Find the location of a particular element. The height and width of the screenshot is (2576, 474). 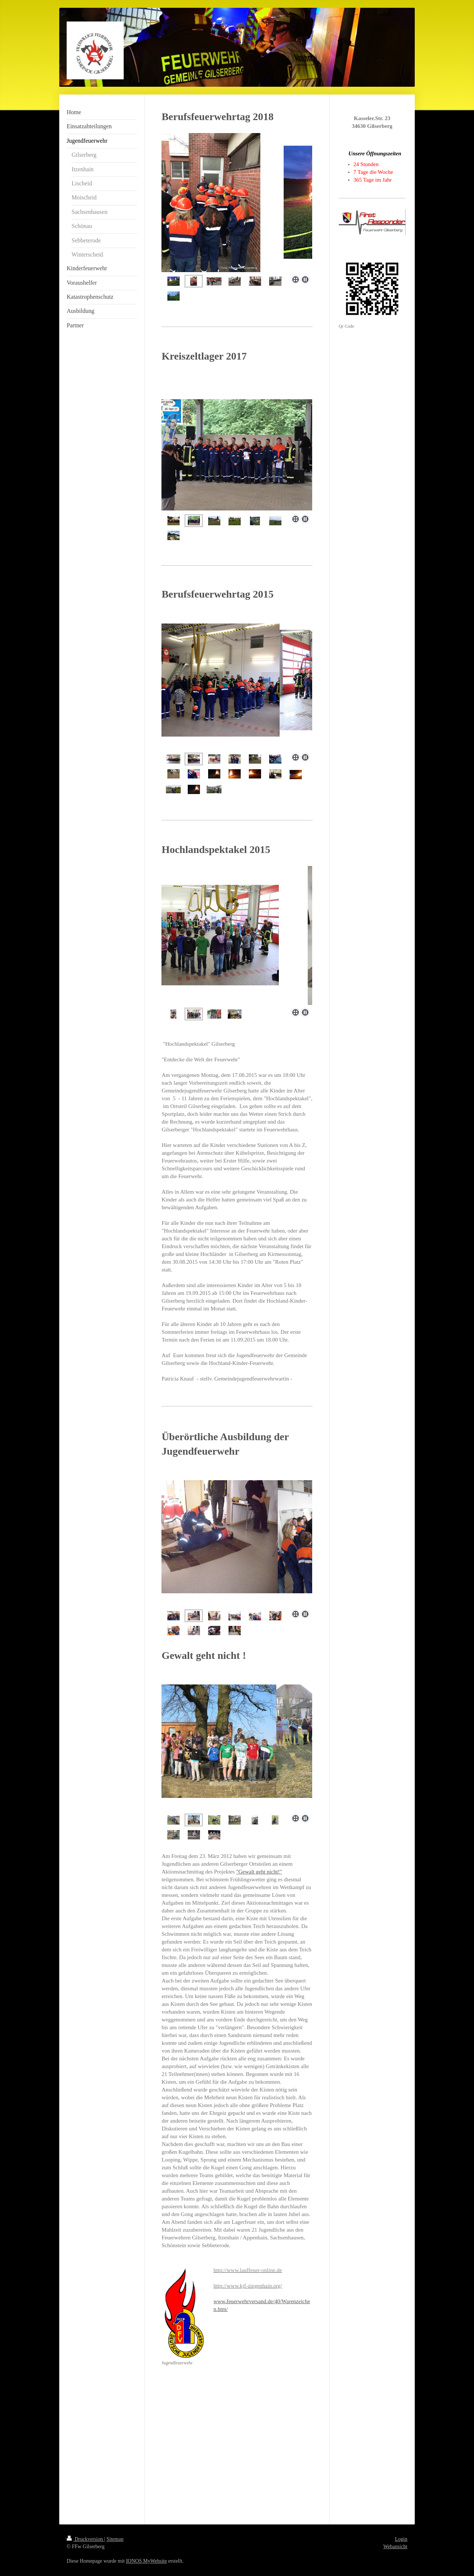

Sitemap is located at coordinates (115, 2539).